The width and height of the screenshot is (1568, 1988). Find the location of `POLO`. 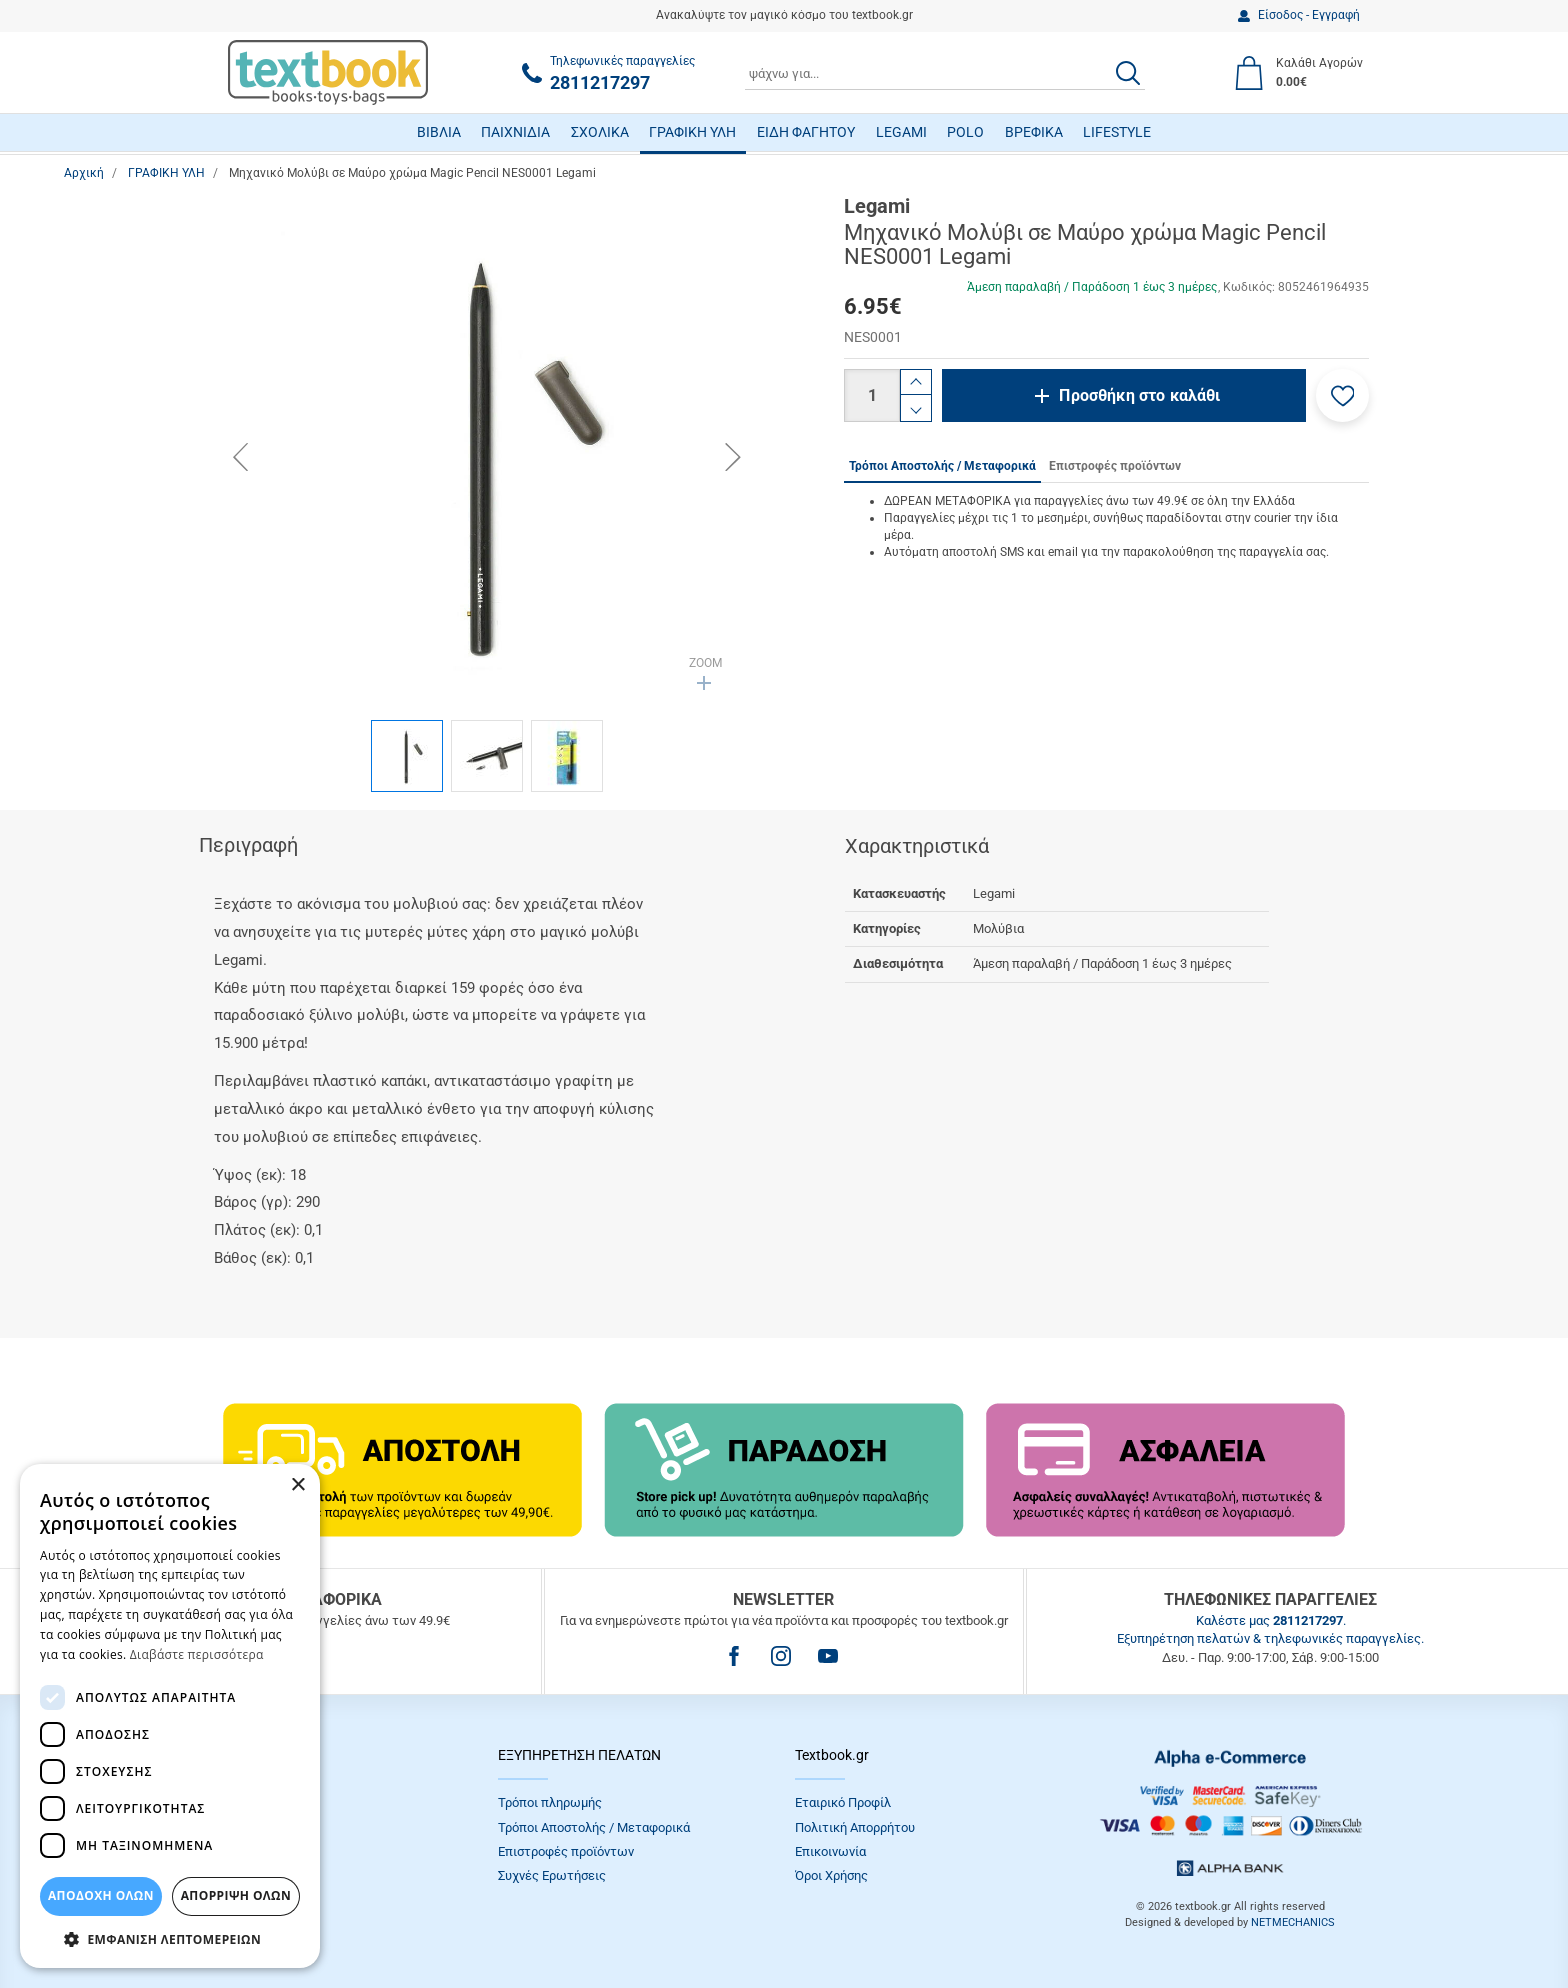

POLO is located at coordinates (965, 132).